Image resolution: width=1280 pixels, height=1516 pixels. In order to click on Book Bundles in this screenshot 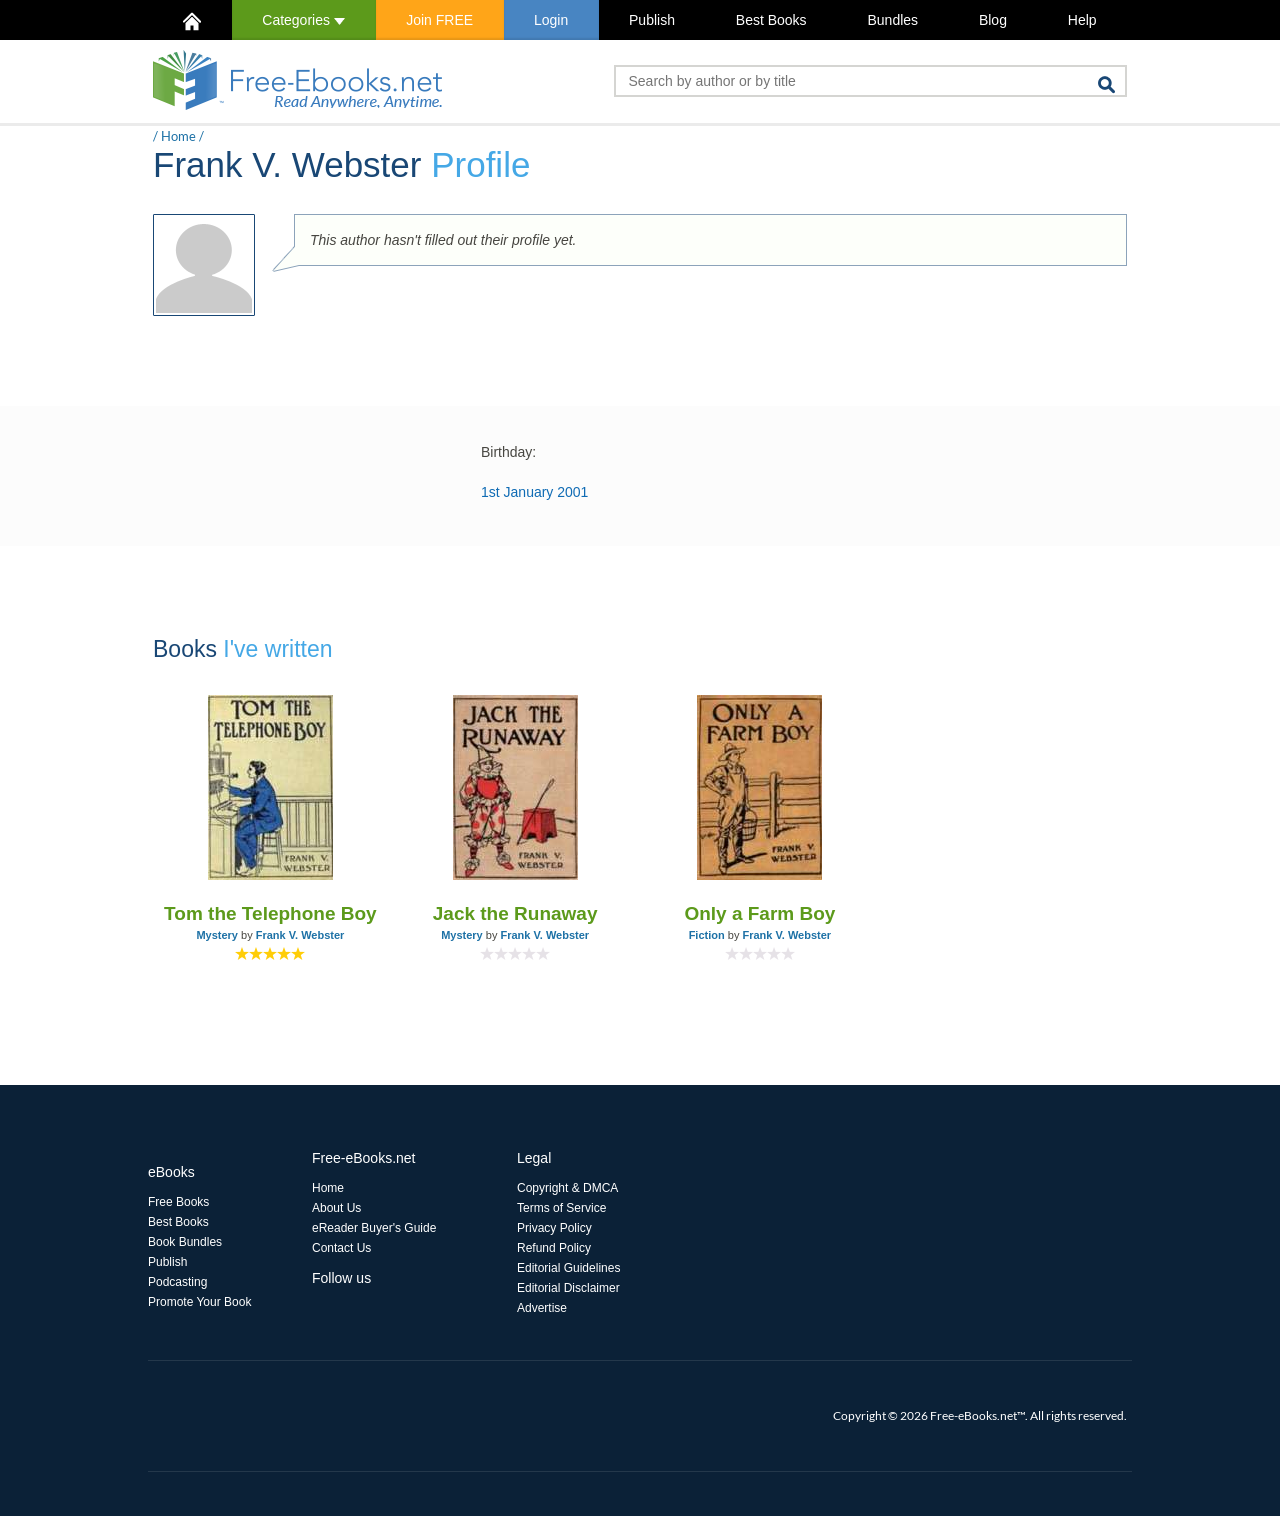, I will do `click(185, 1242)`.